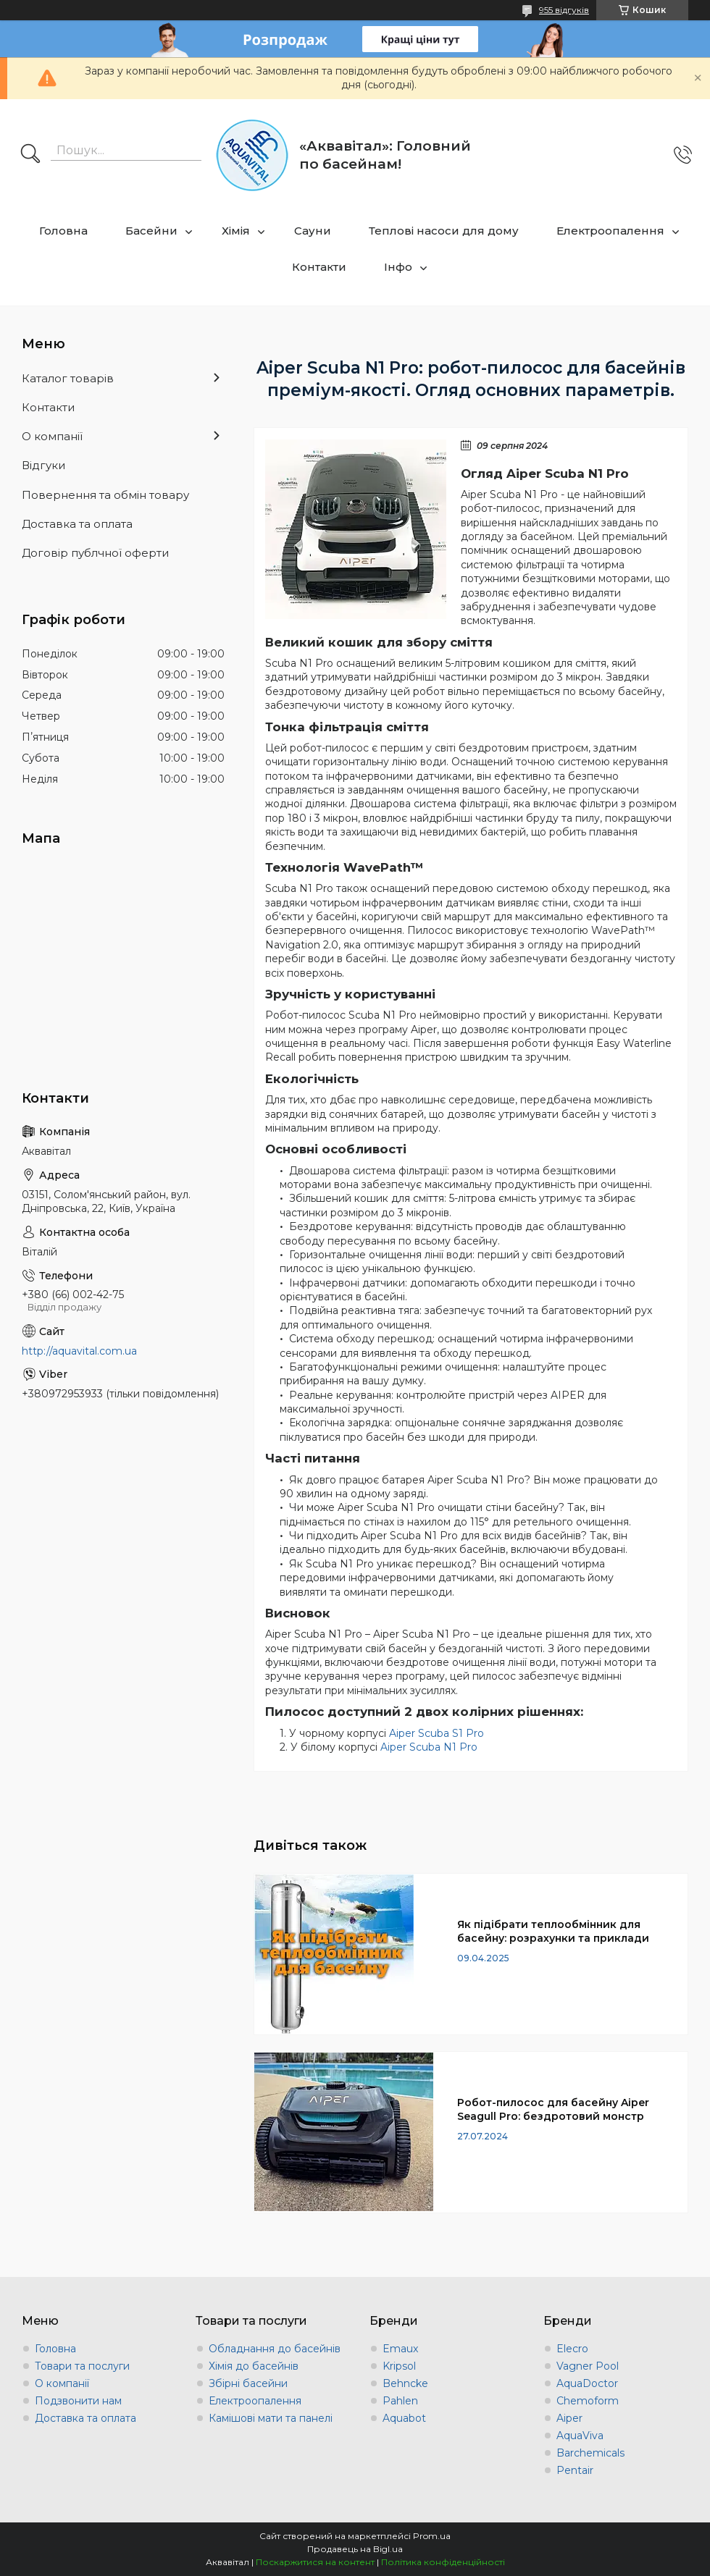 This screenshot has width=710, height=2576. Describe the element at coordinates (404, 2418) in the screenshot. I see `Aquabot` at that location.